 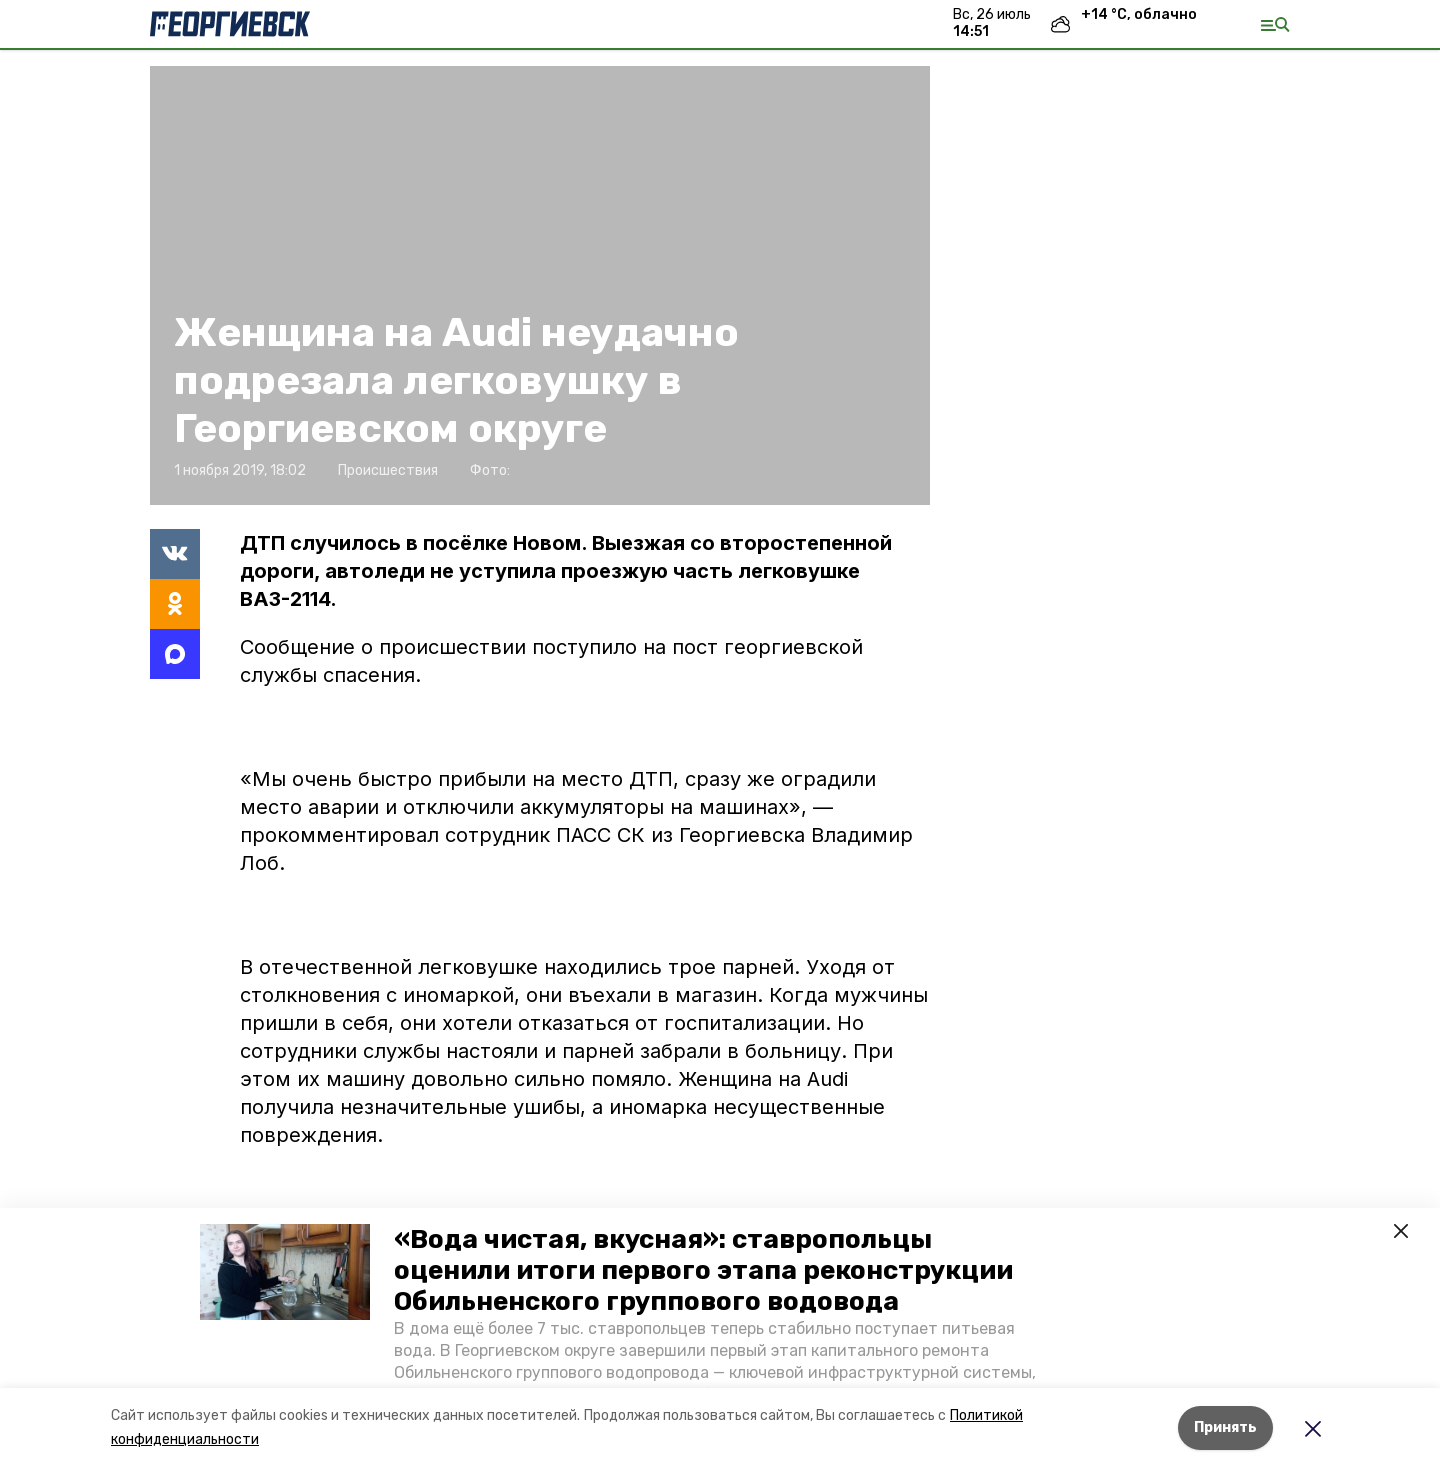 I want to click on «Вода чистая, вкусная»: ставропольцы оценили итоги первого этапа реконструкции Обильненского группового водовода, so click(x=703, y=1270).